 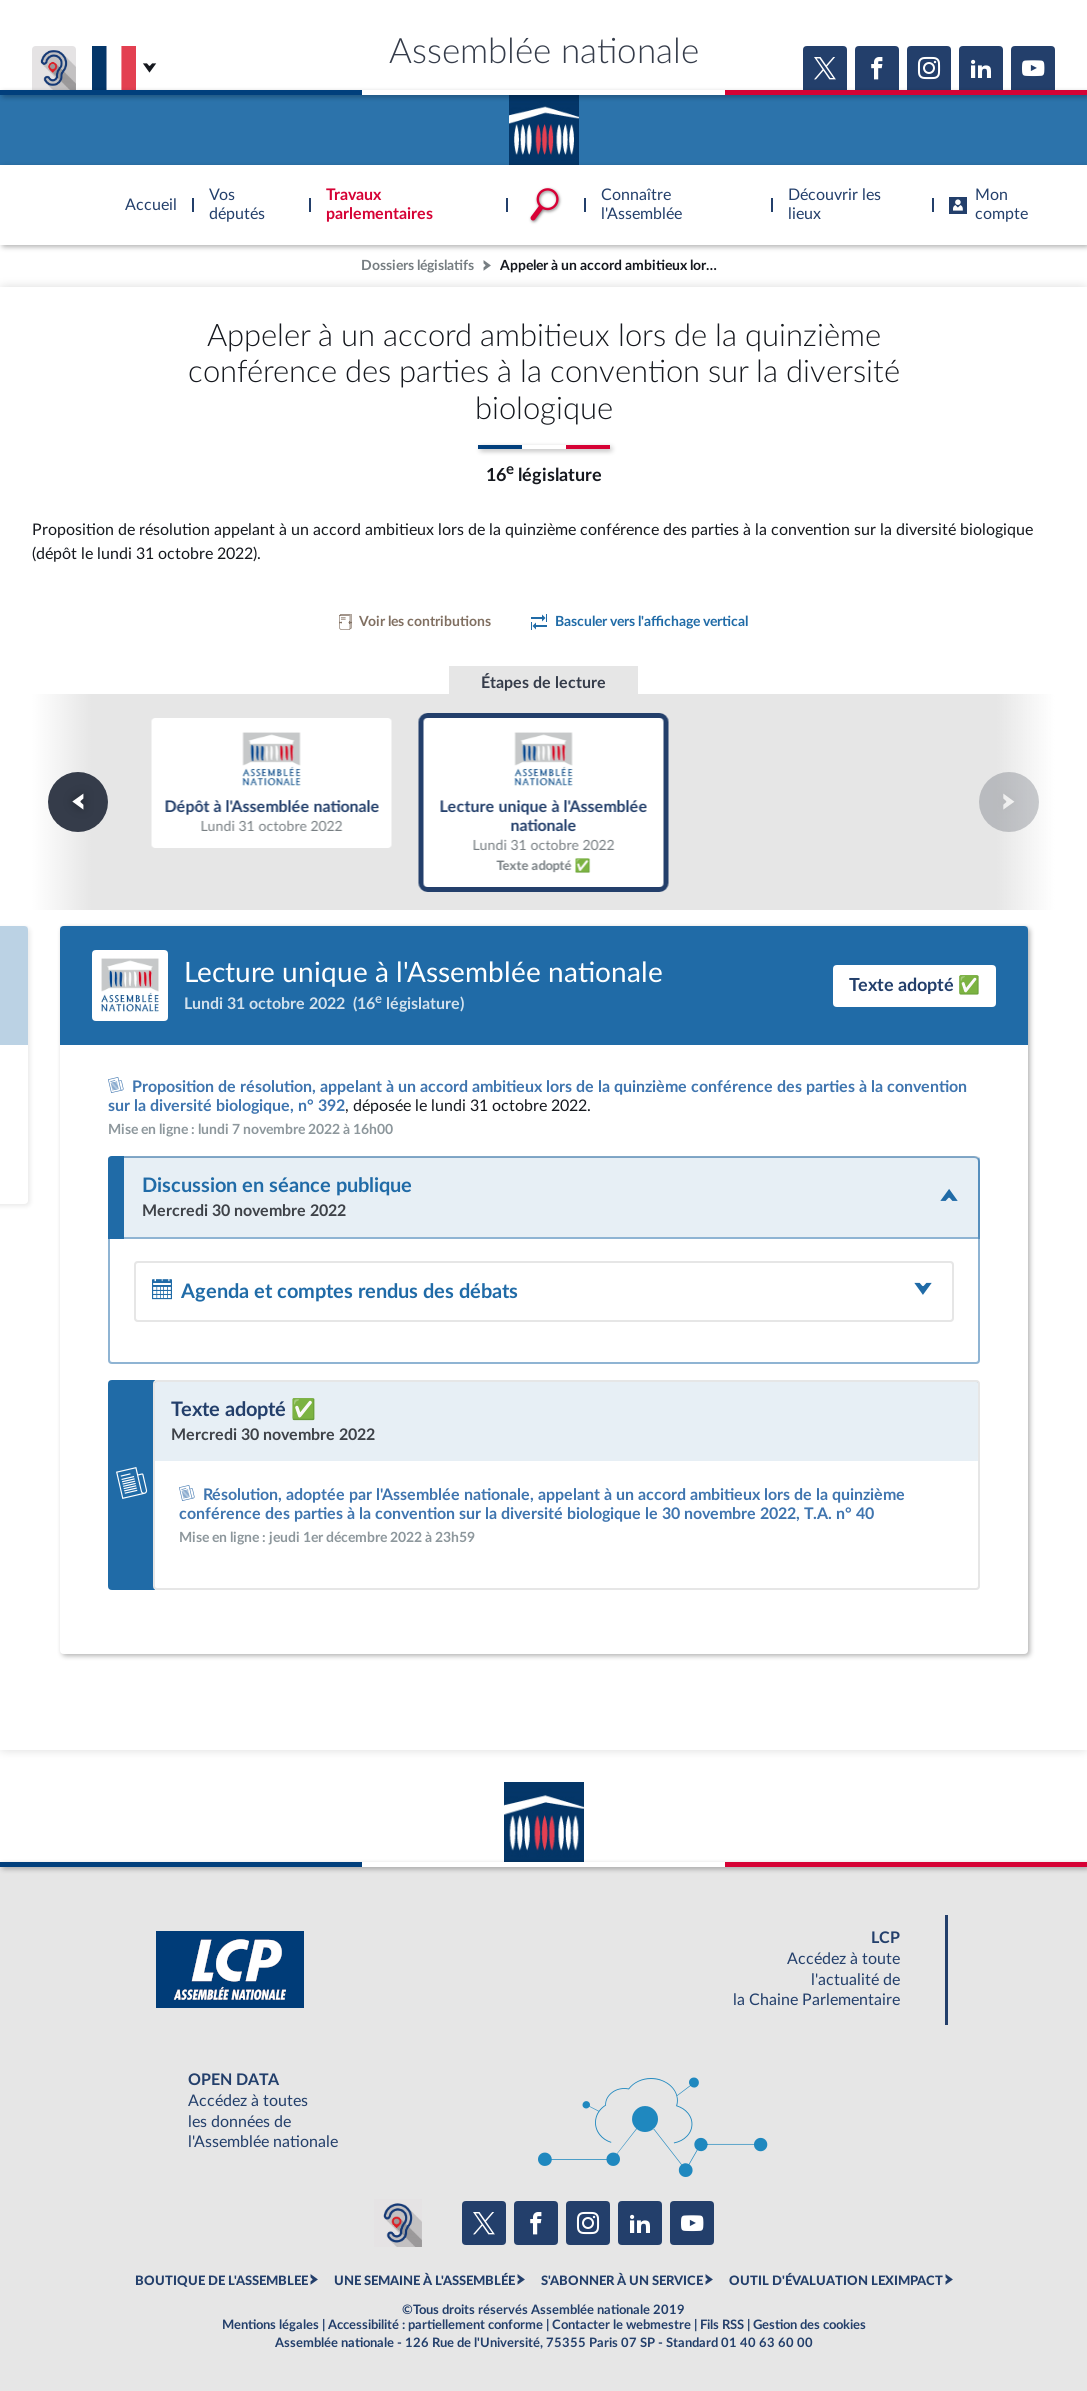 What do you see at coordinates (544, 123) in the screenshot?
I see `Accèder à la page d'accueil` at bounding box center [544, 123].